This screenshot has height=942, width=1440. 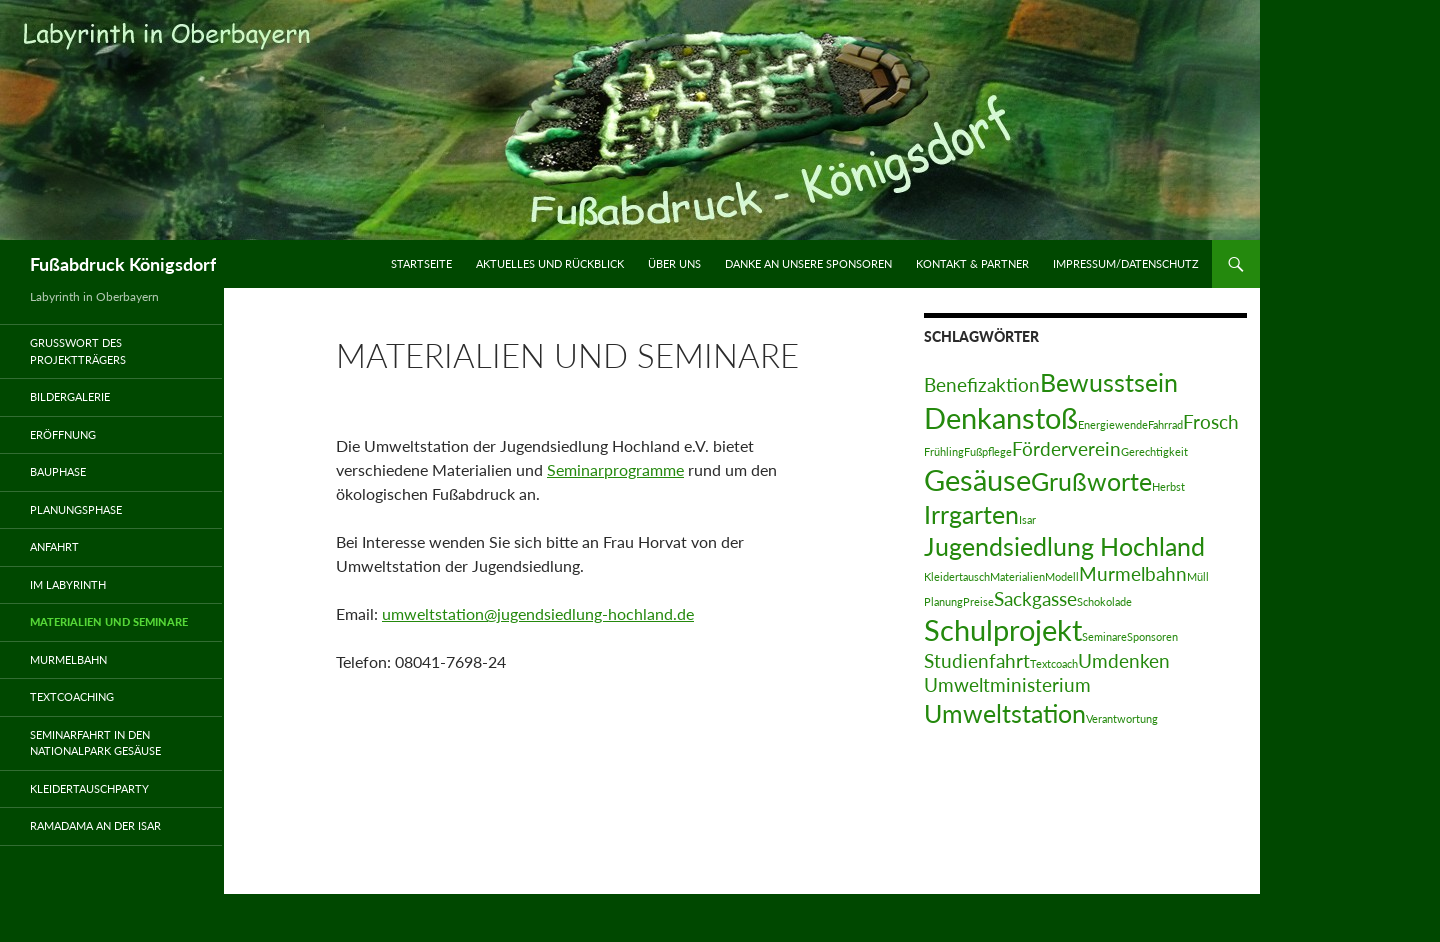 I want to click on Frühling [Frühling (1 Eintrag)], so click(x=944, y=451).